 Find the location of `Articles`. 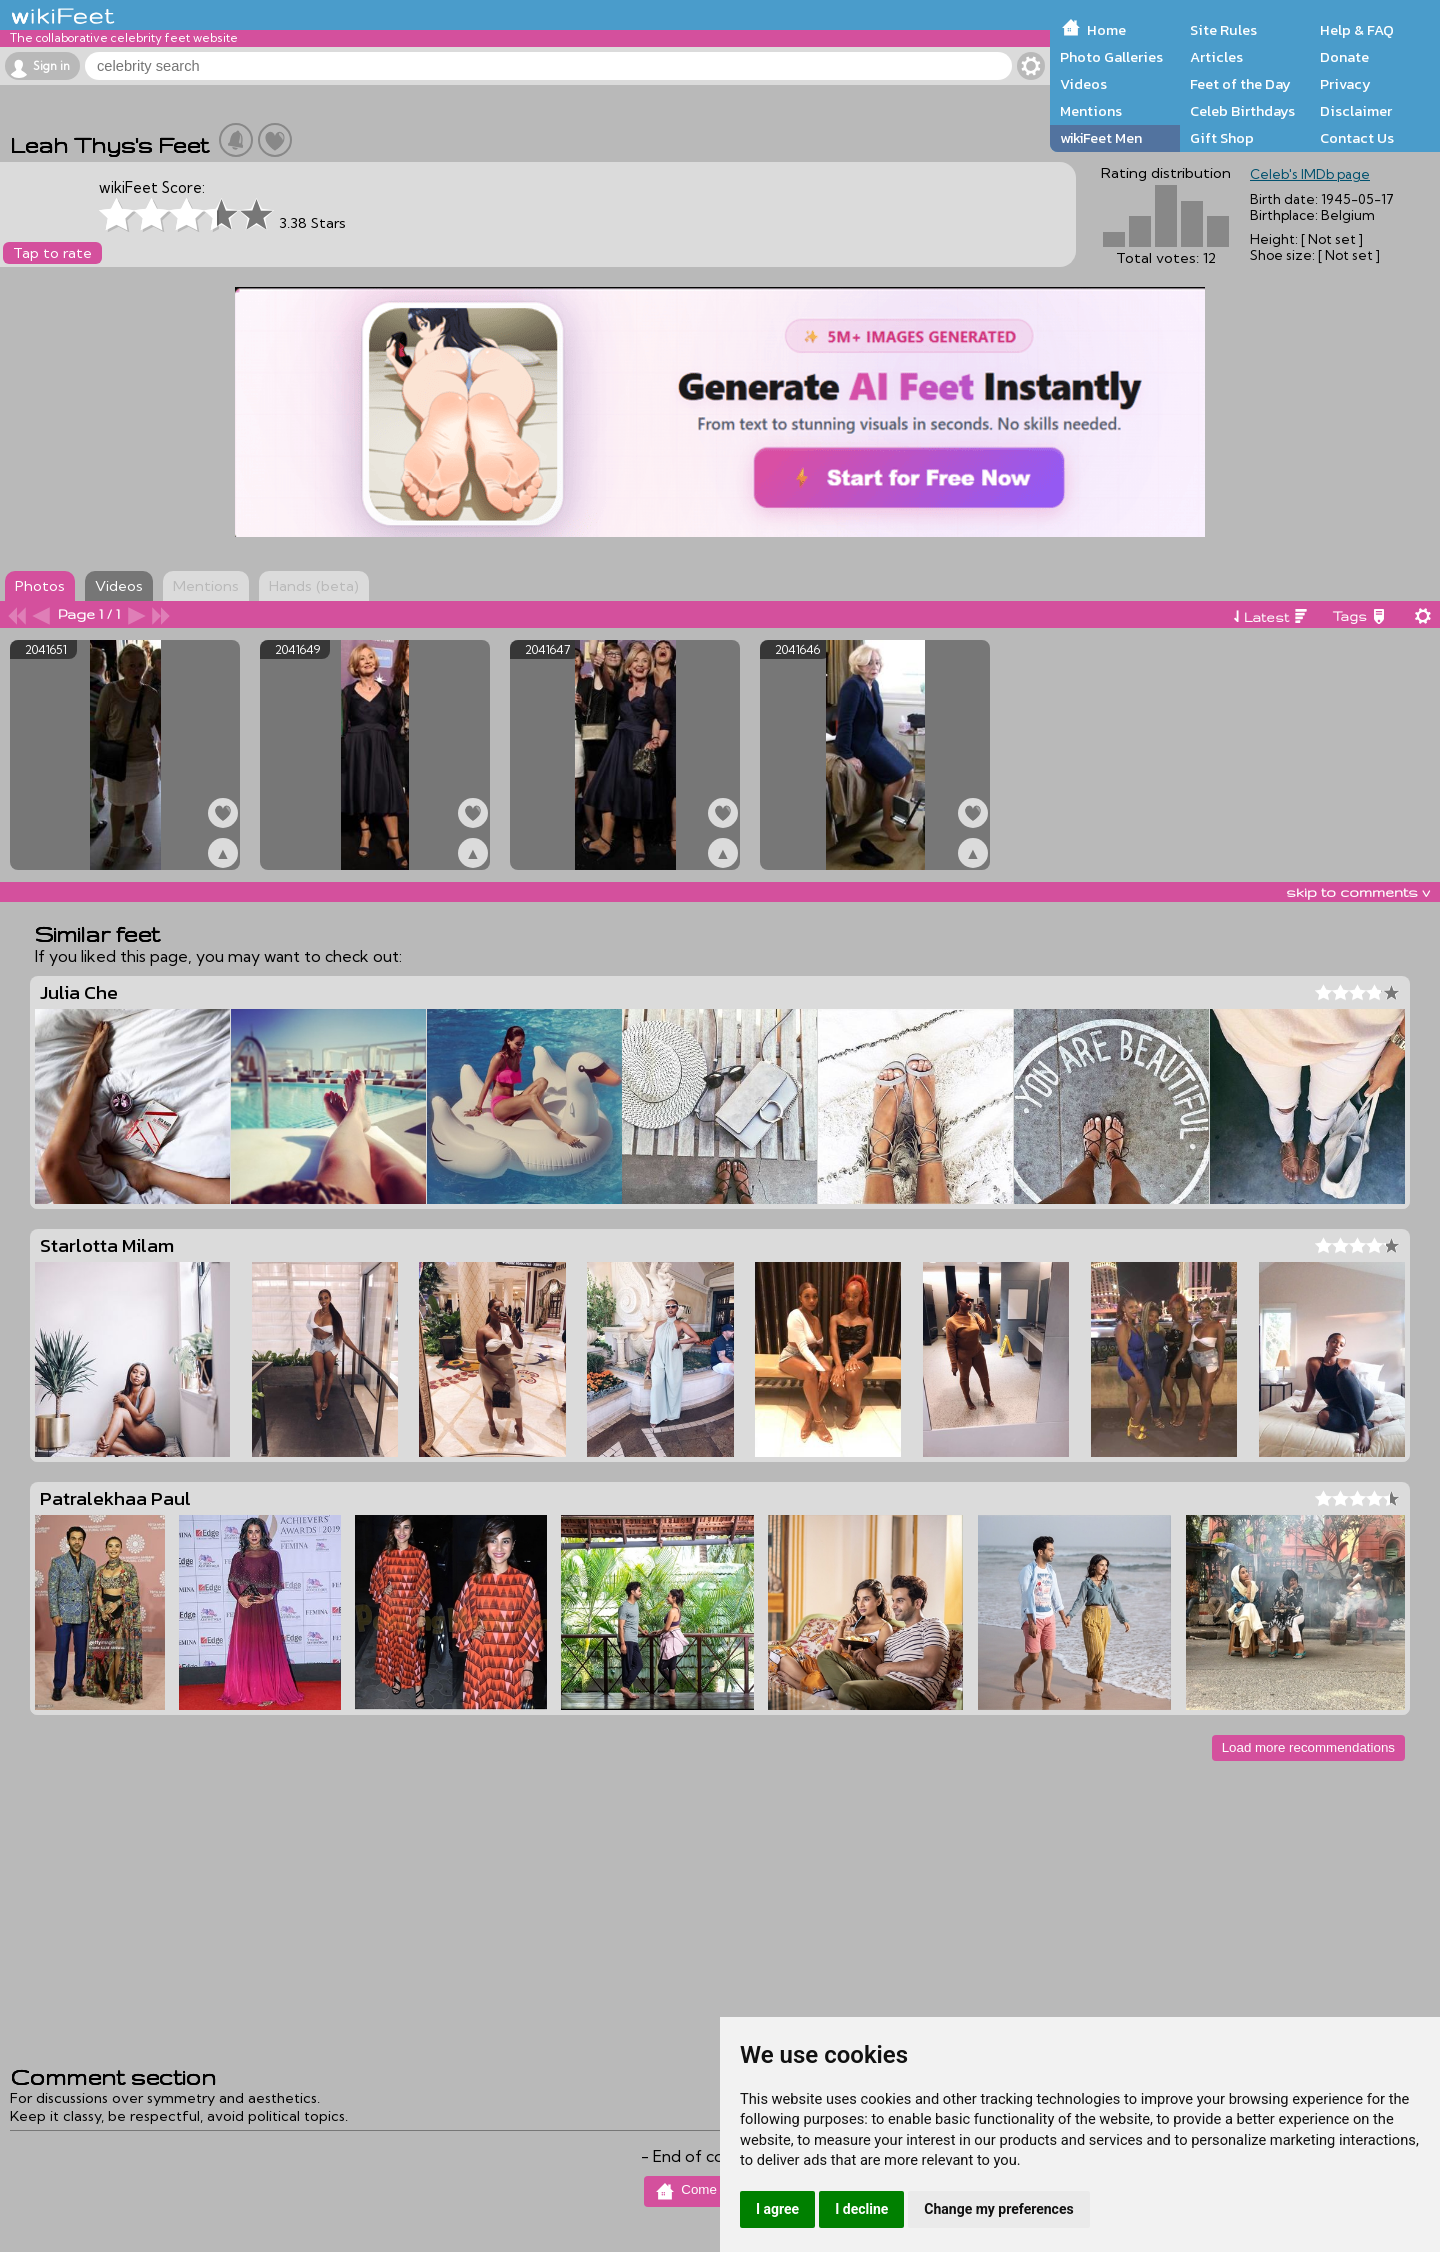

Articles is located at coordinates (1216, 57).